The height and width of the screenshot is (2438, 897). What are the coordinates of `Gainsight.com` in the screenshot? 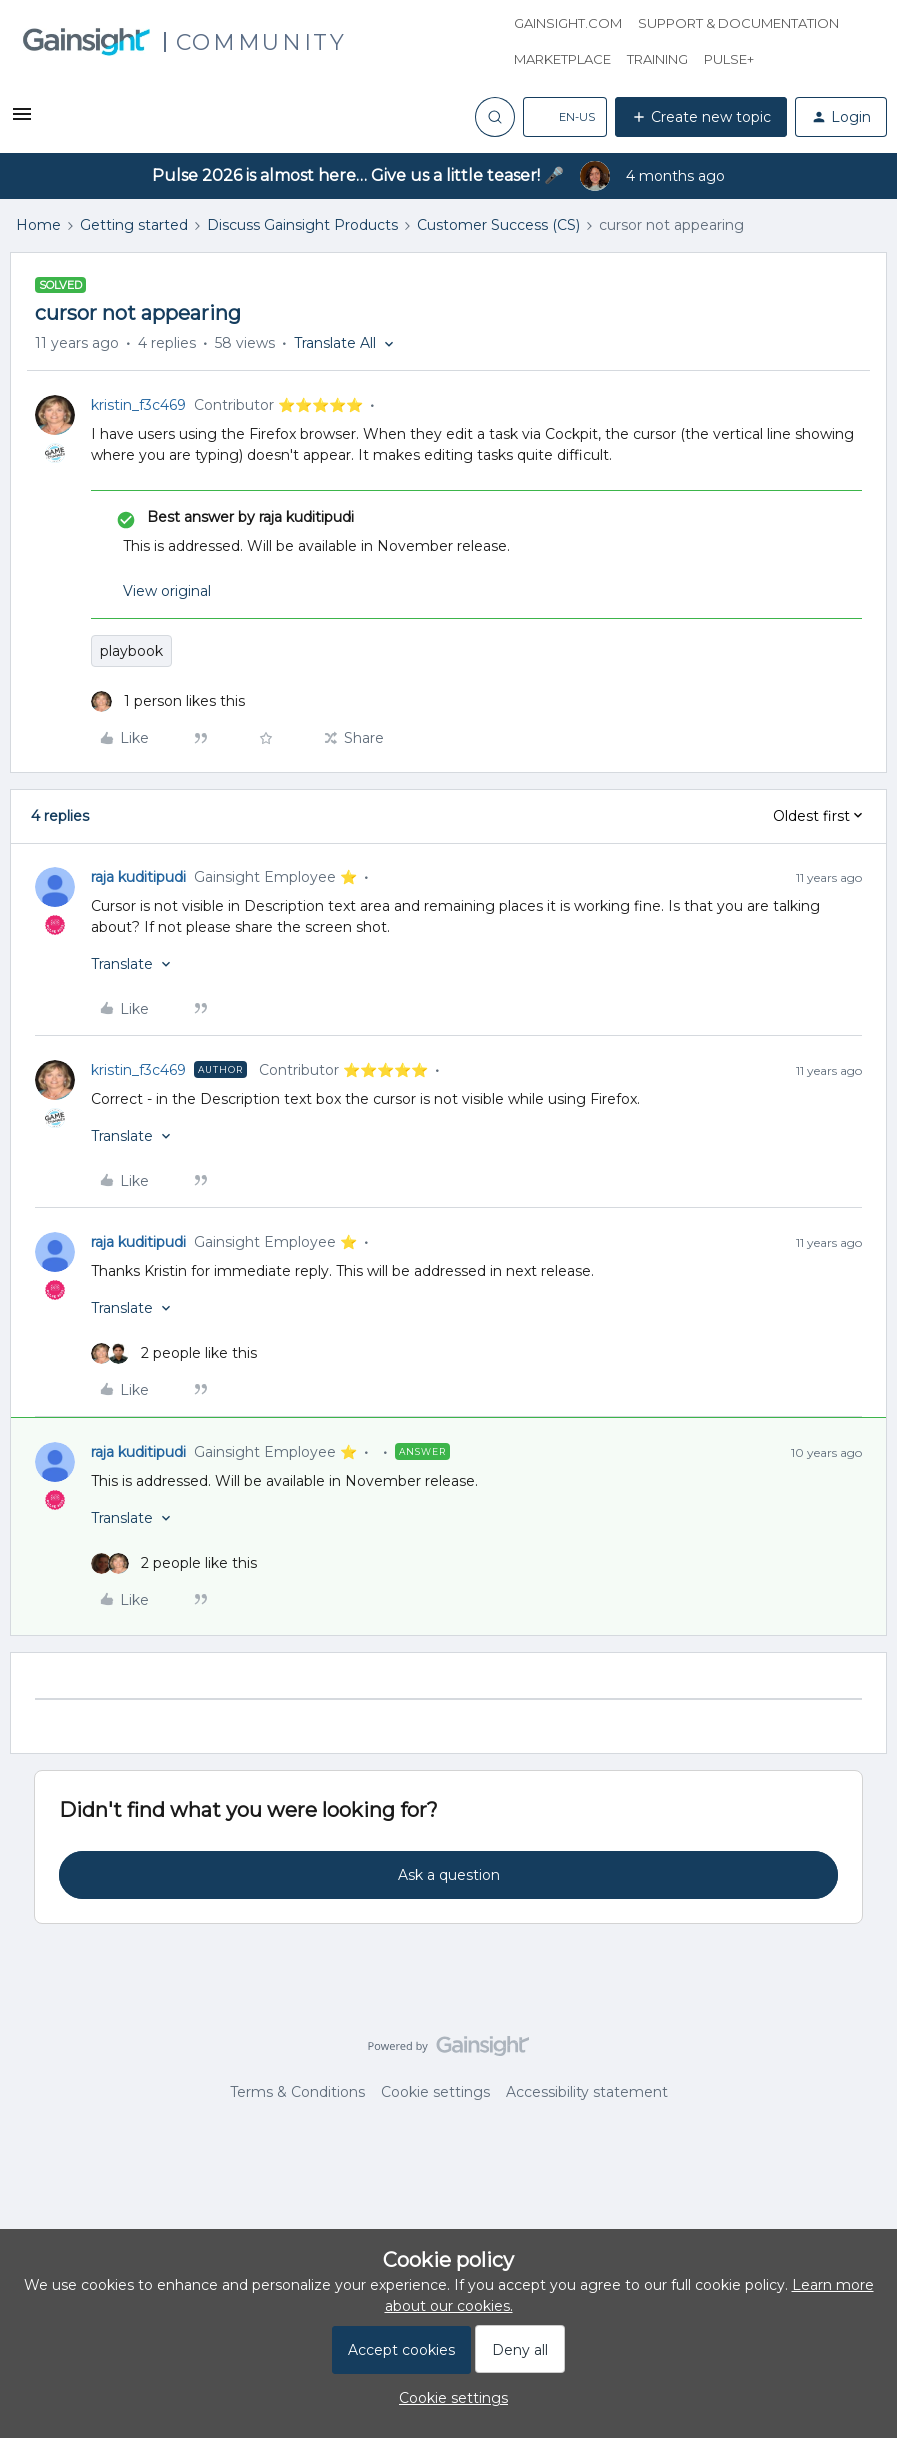 It's located at (568, 23).